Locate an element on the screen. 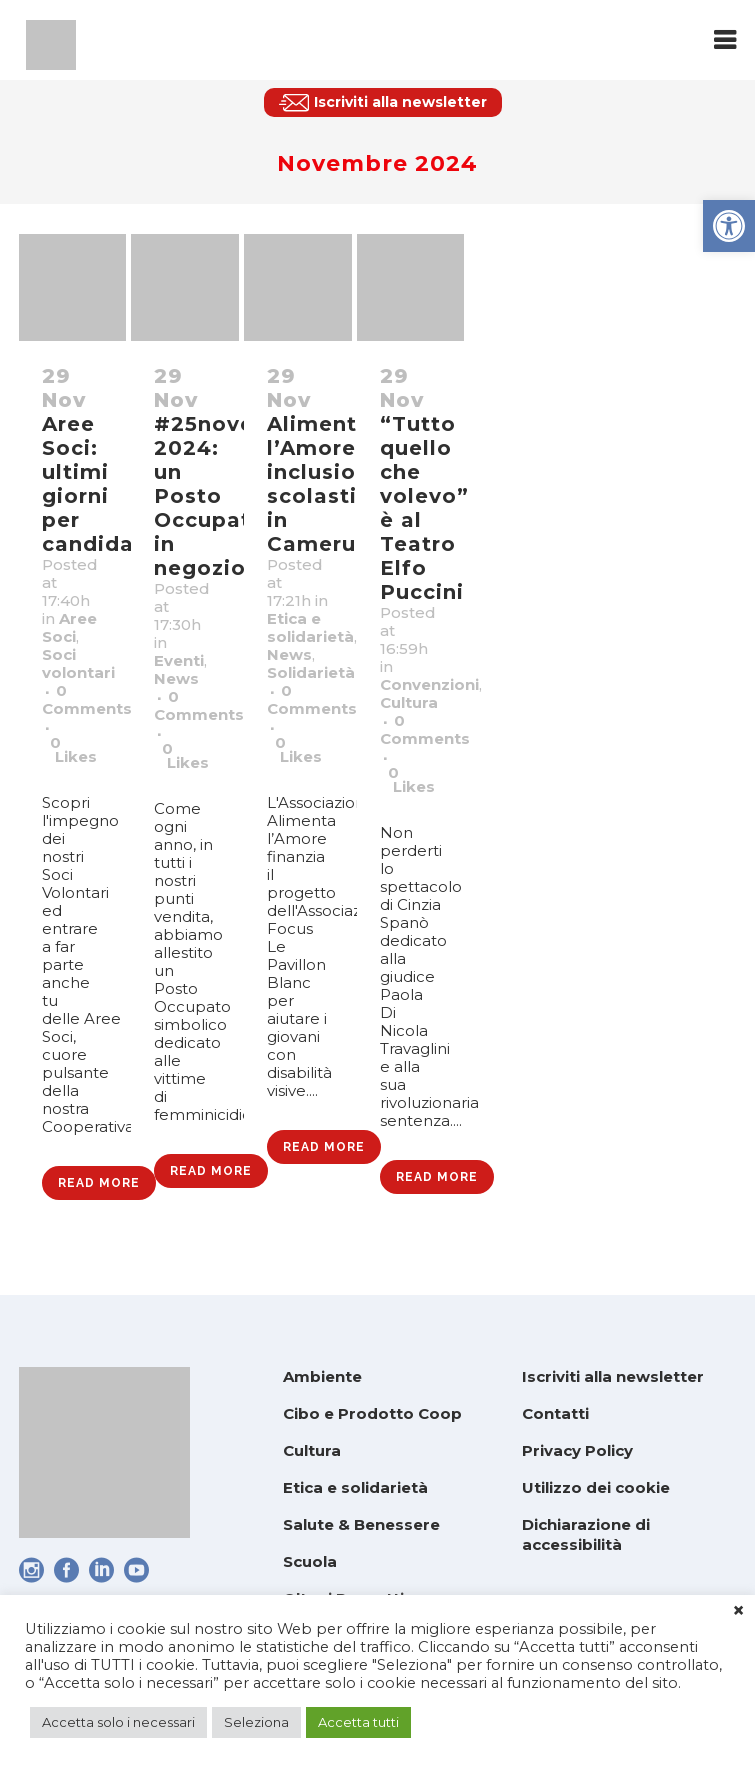  Aree Soci [link] is located at coordinates (69, 627).